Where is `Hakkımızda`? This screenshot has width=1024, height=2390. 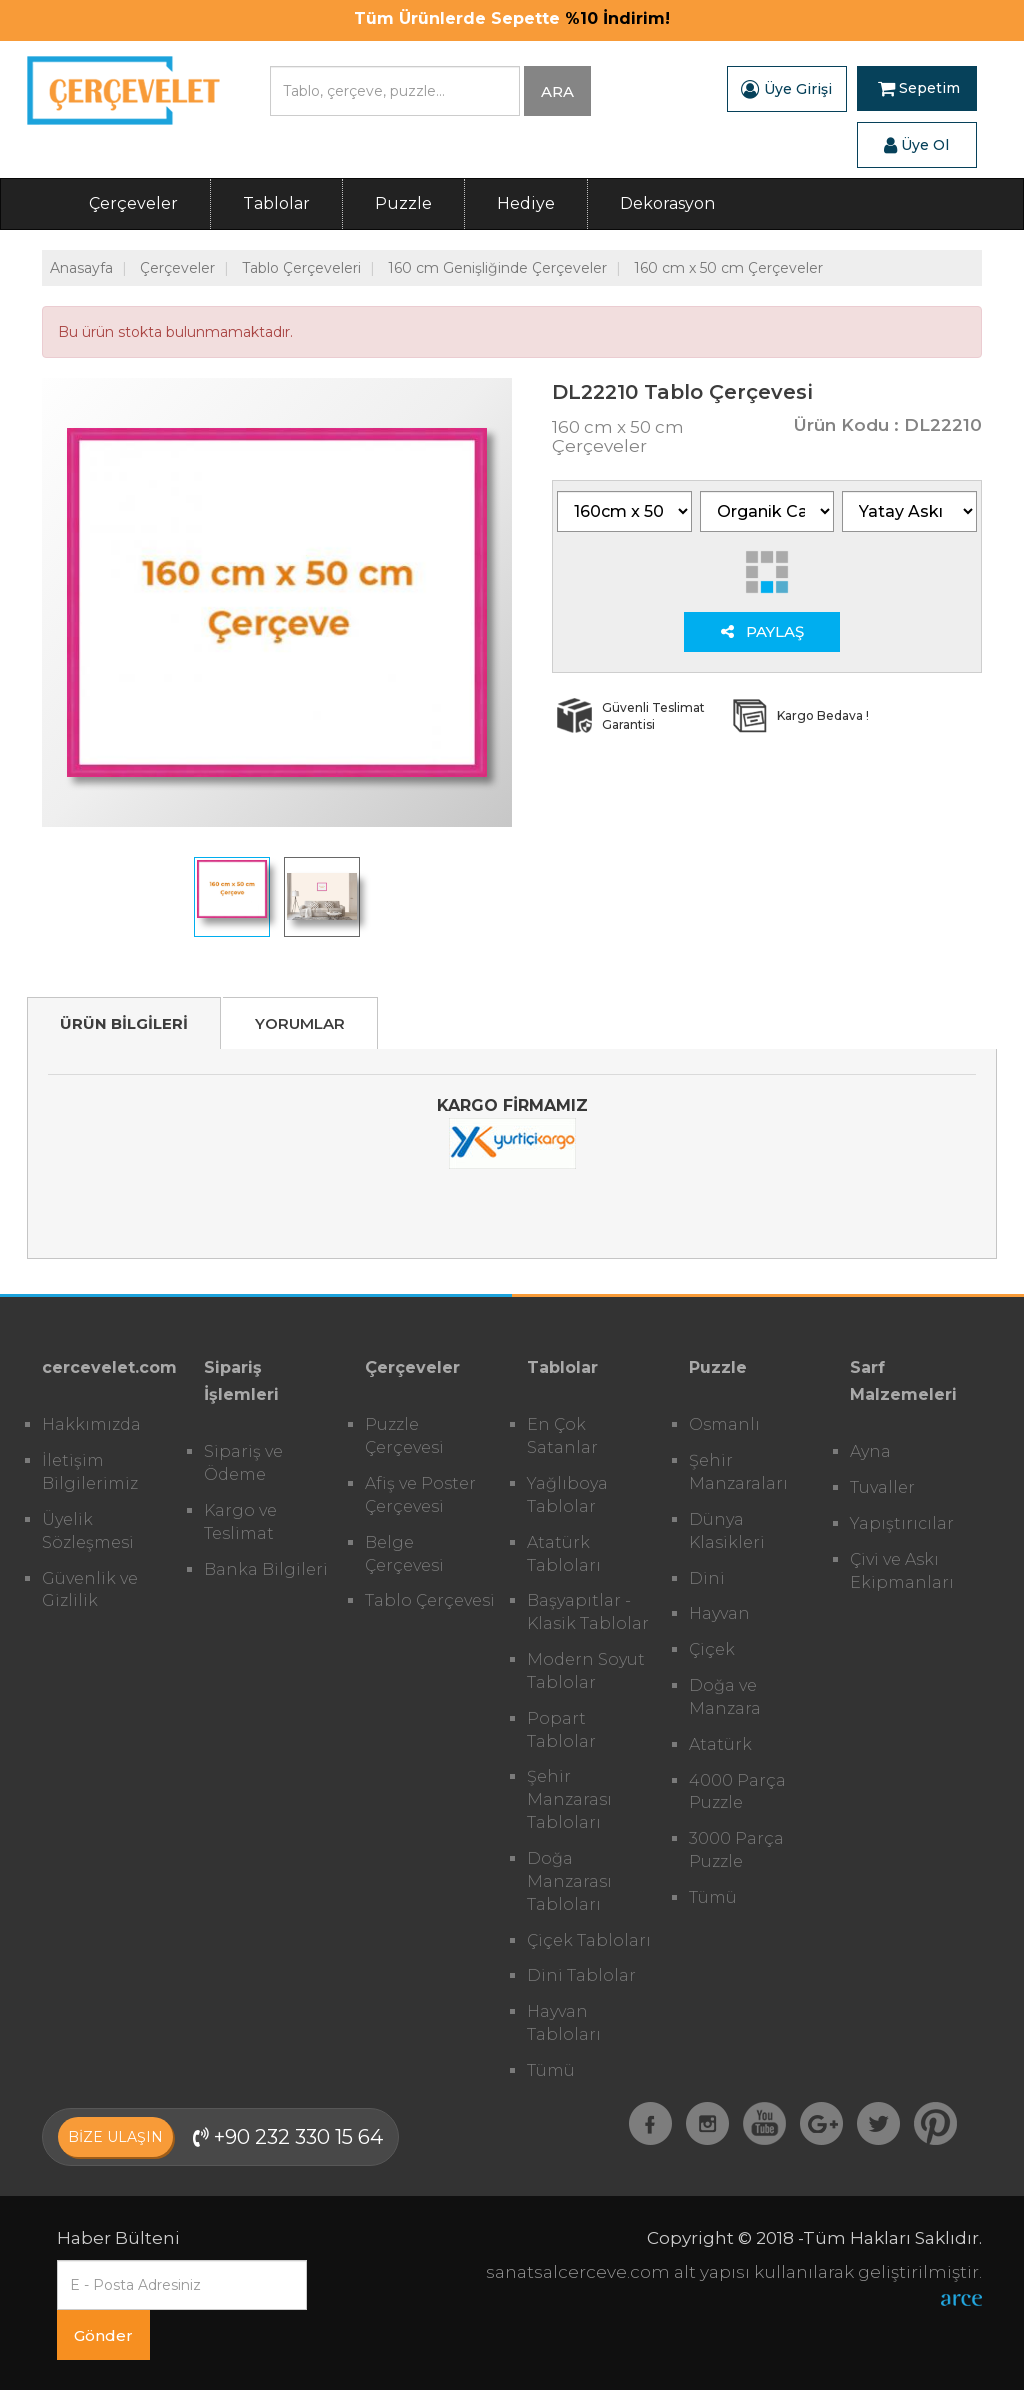 Hakkımızda is located at coordinates (91, 1424).